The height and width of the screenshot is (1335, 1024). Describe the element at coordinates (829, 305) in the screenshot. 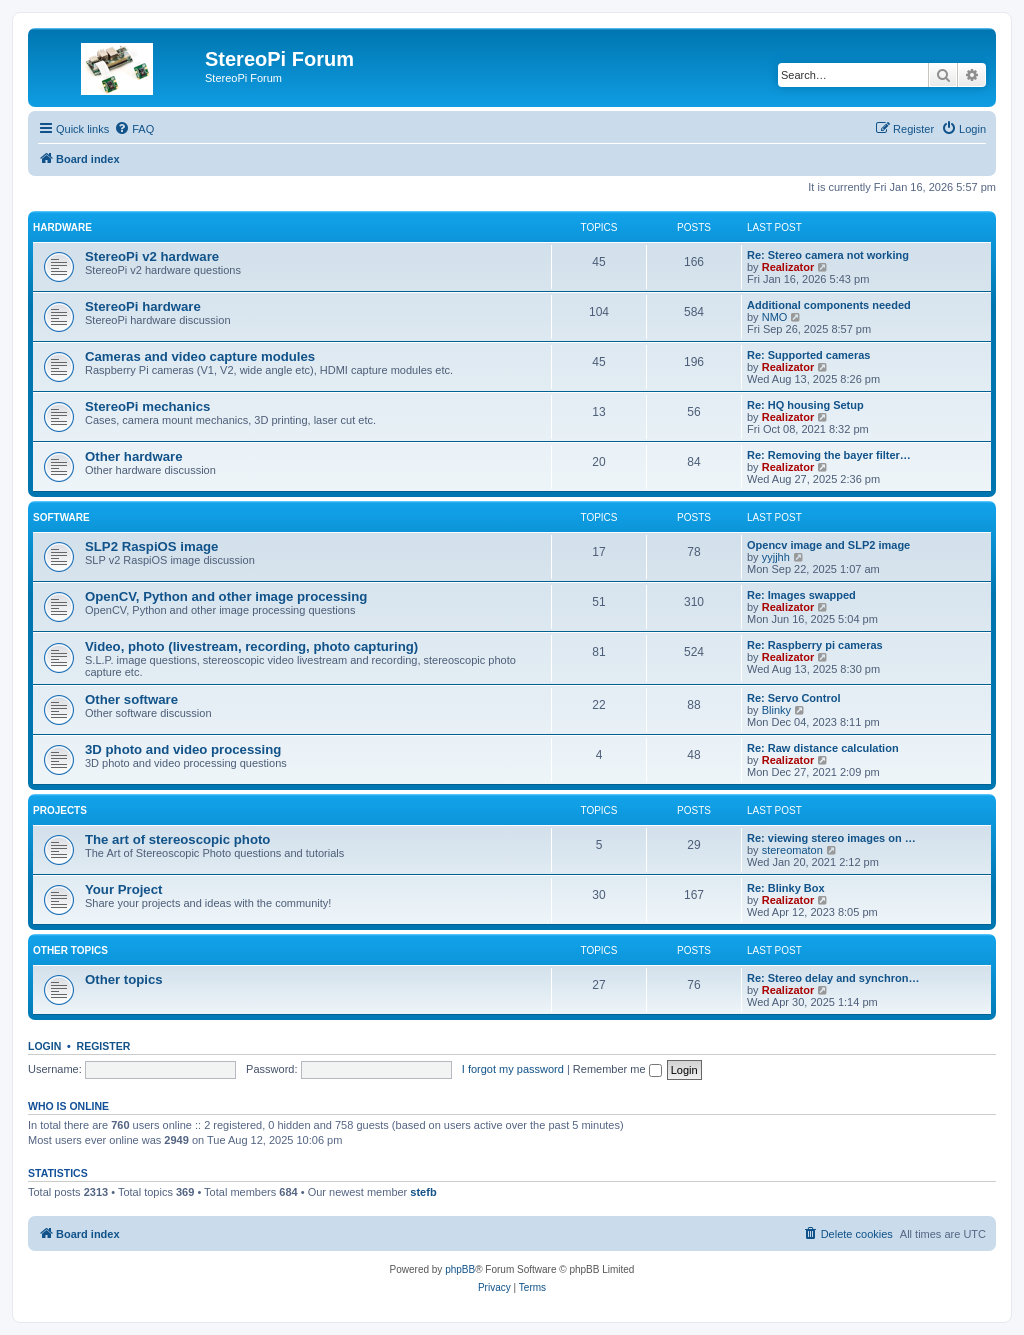

I see `Additional components needed` at that location.